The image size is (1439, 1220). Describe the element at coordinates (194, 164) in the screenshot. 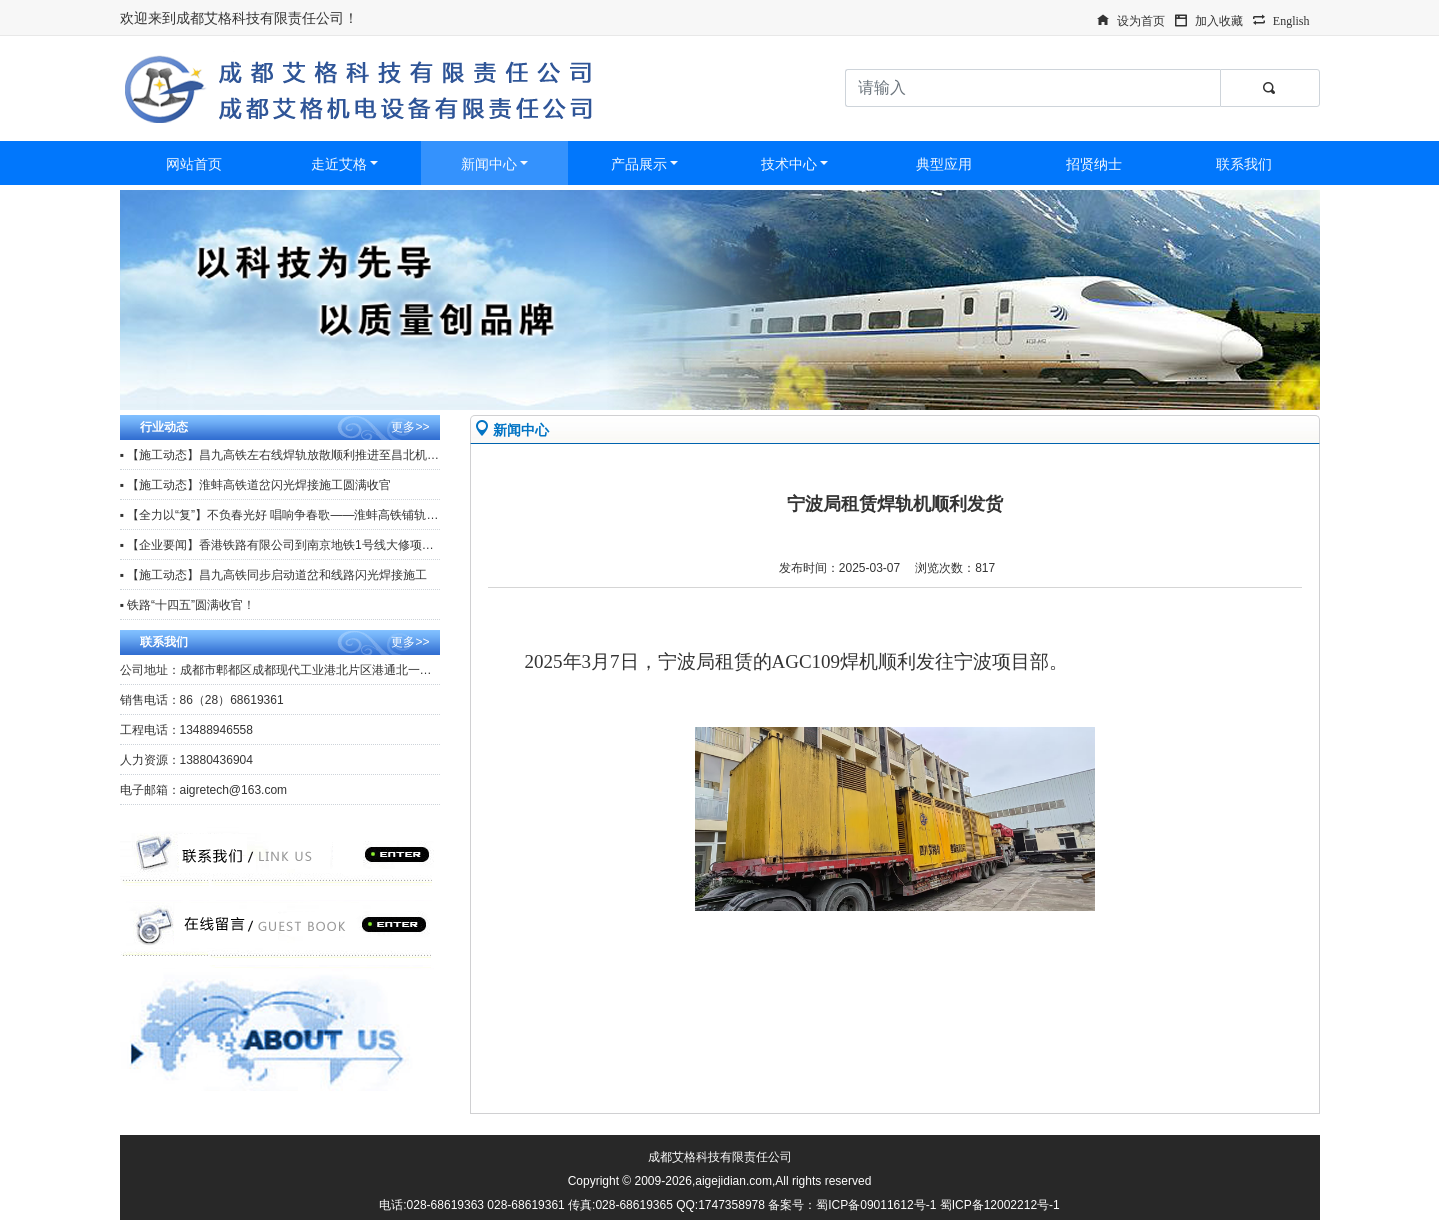

I see `网站首页` at that location.